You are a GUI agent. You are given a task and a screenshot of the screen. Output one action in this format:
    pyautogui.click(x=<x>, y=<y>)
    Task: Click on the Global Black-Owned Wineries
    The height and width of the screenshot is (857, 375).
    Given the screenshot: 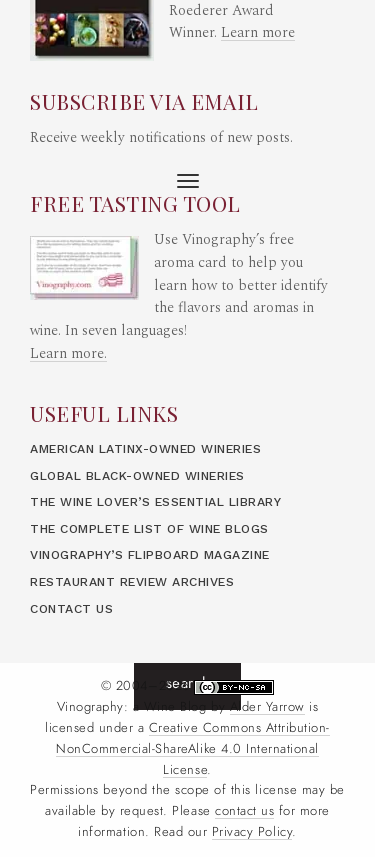 What is the action you would take?
    pyautogui.click(x=137, y=476)
    